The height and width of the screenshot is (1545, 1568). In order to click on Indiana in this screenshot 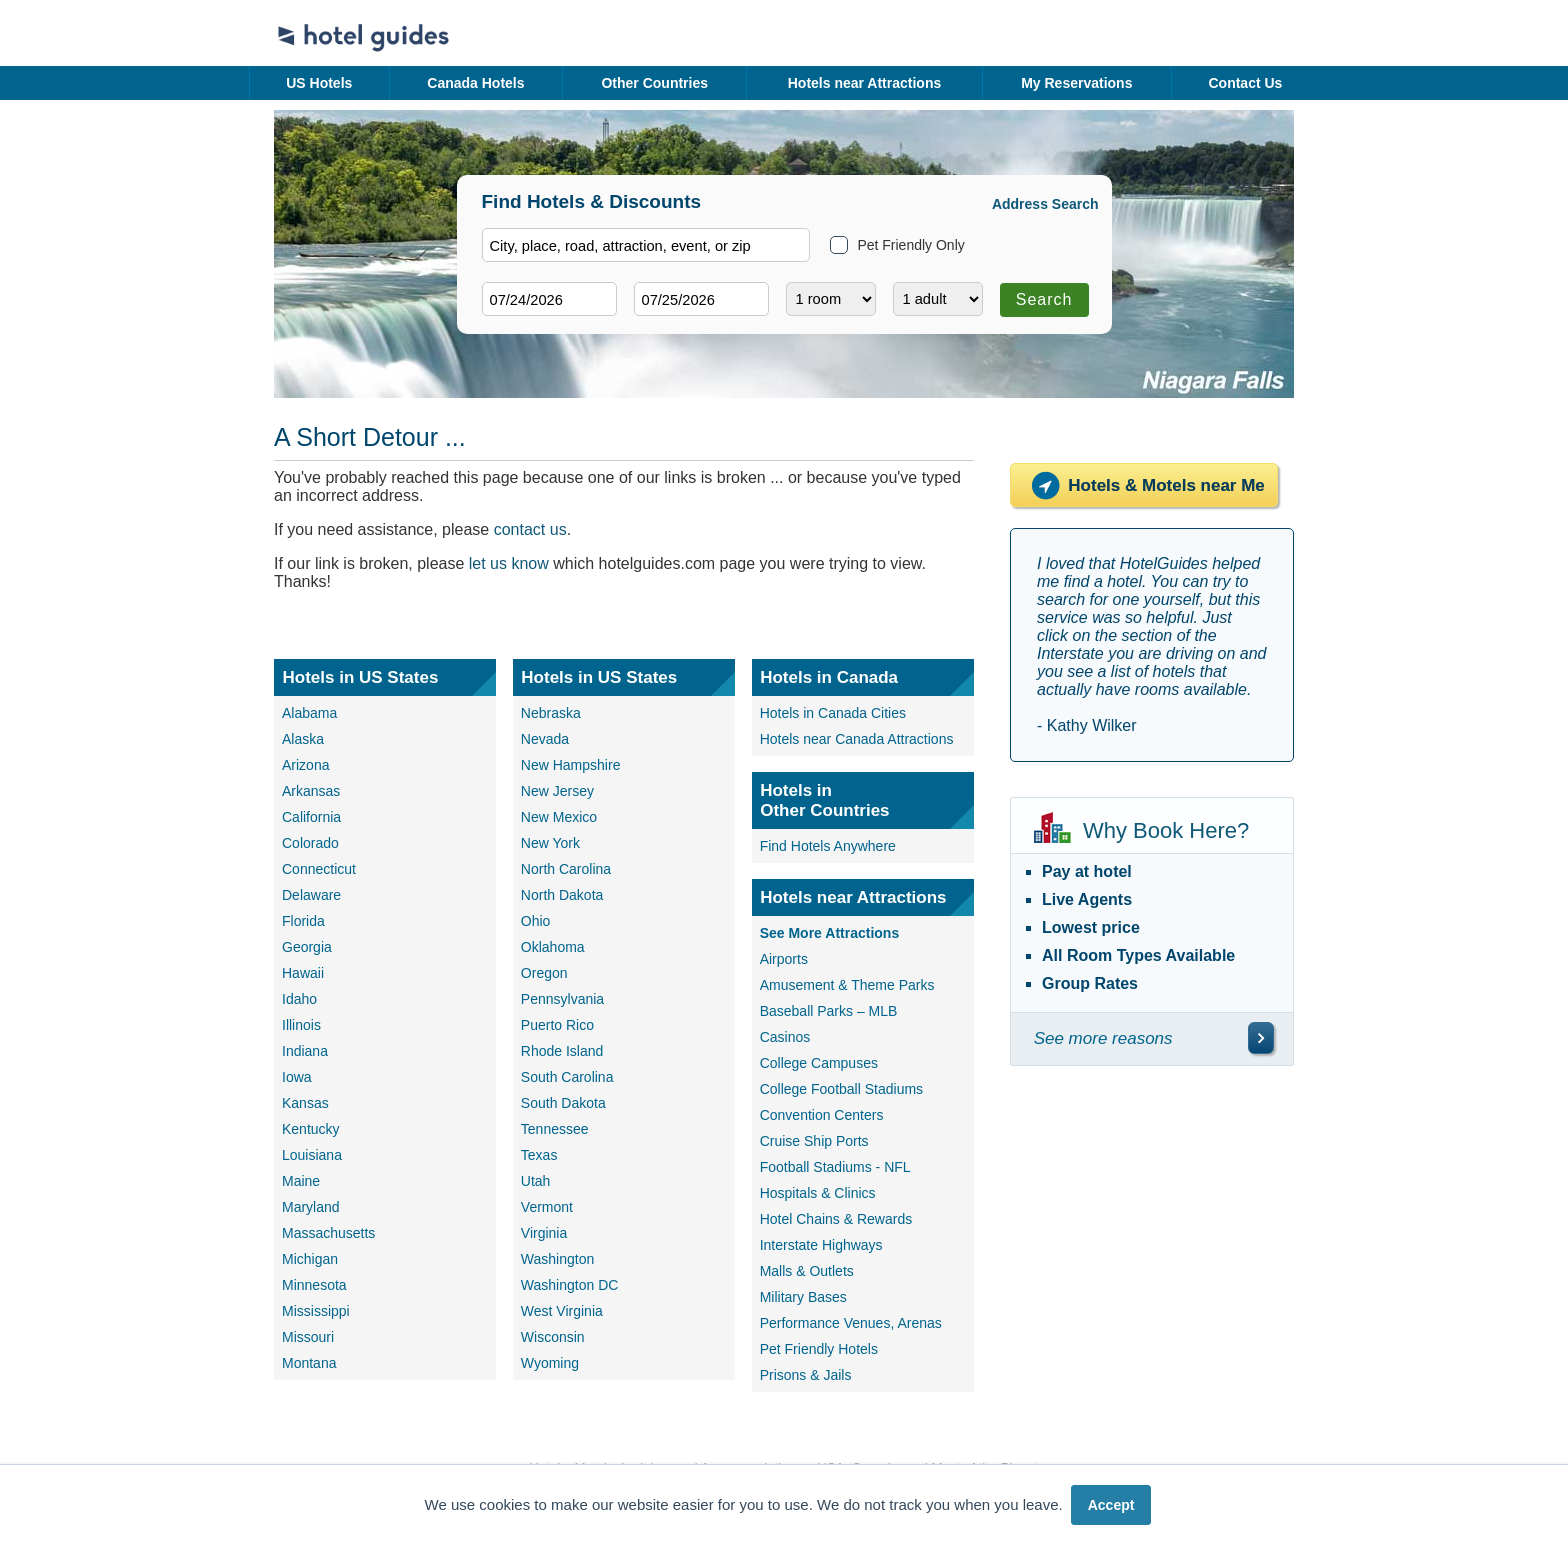, I will do `click(305, 1051)`.